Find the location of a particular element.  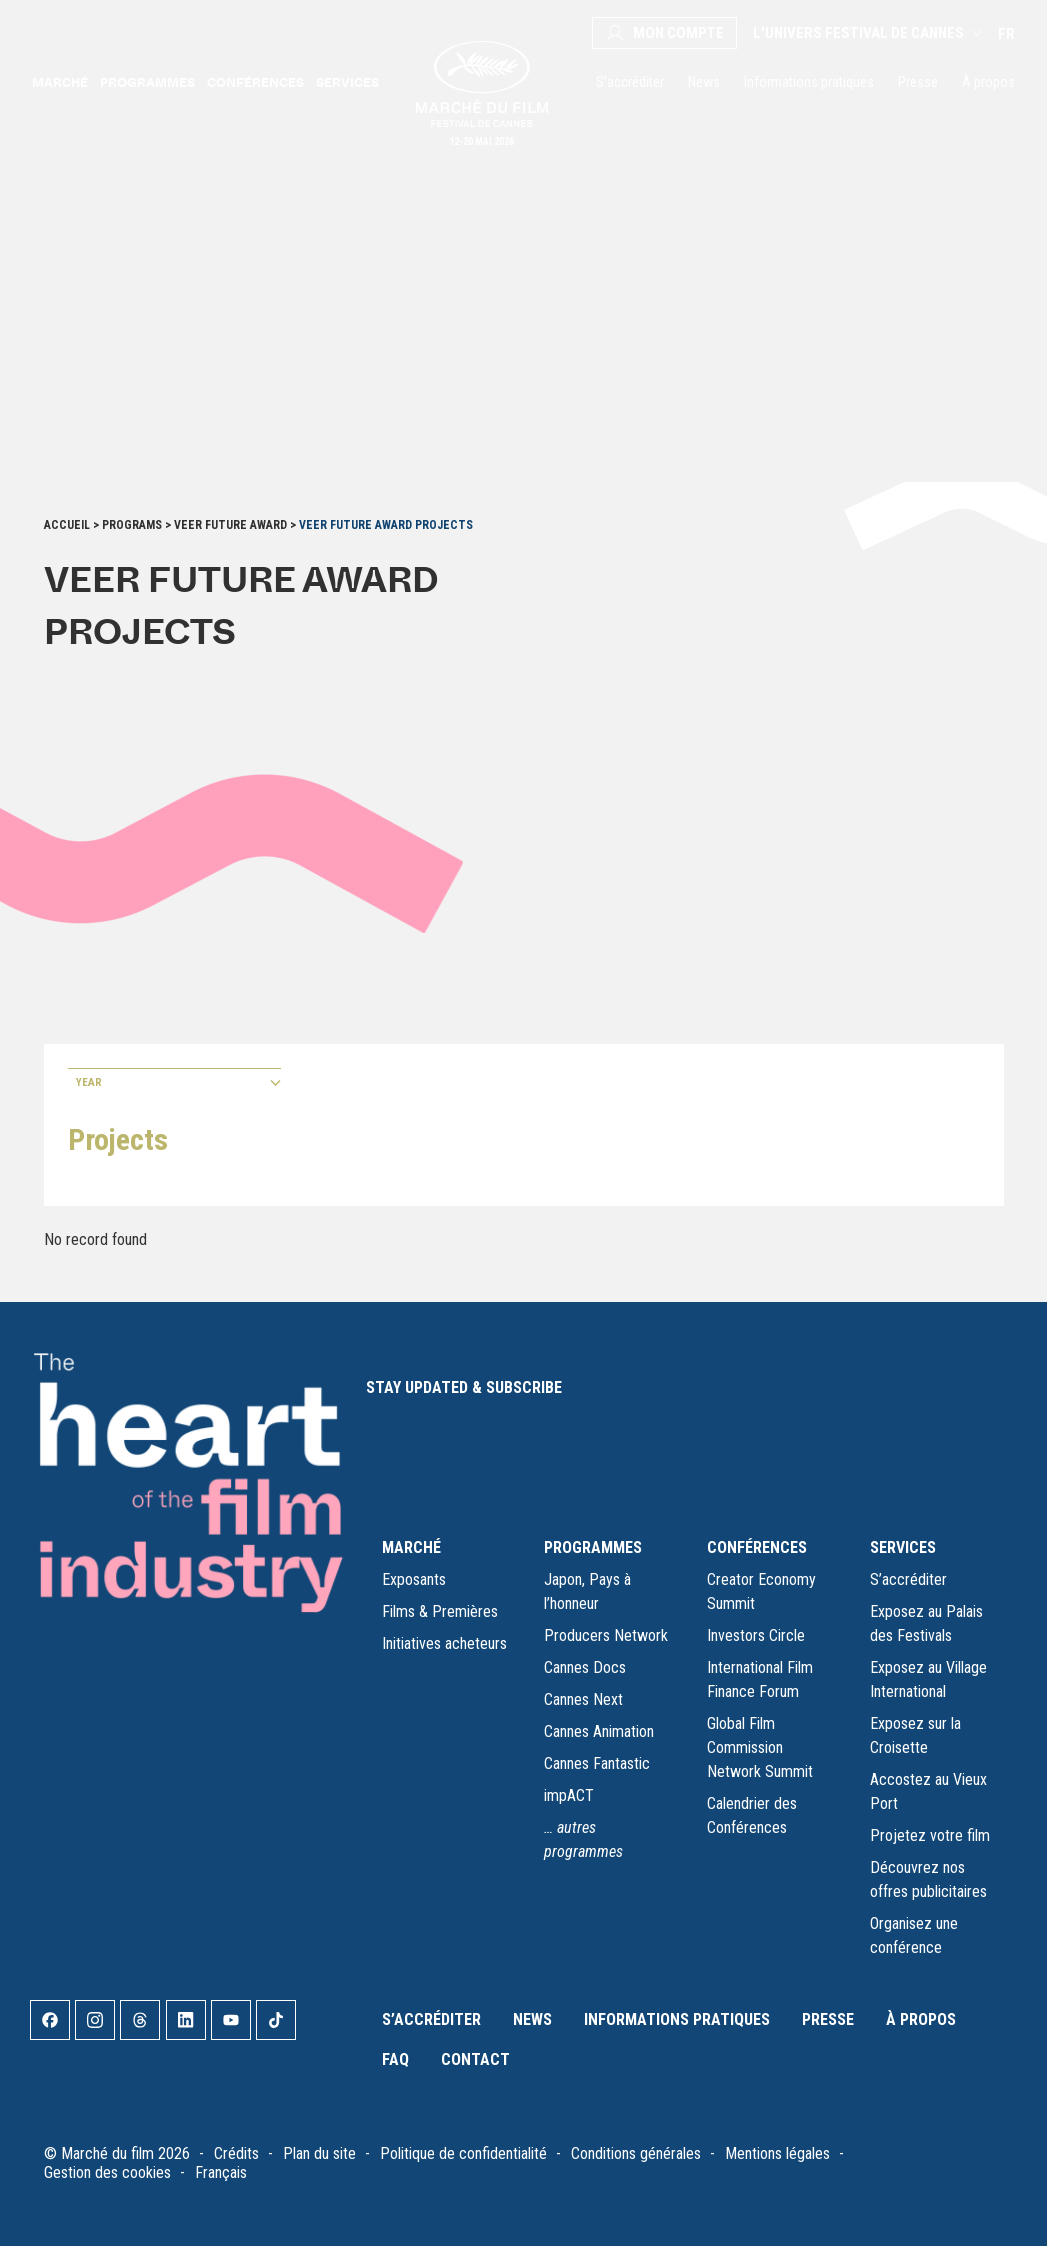

Exposants is located at coordinates (414, 1579).